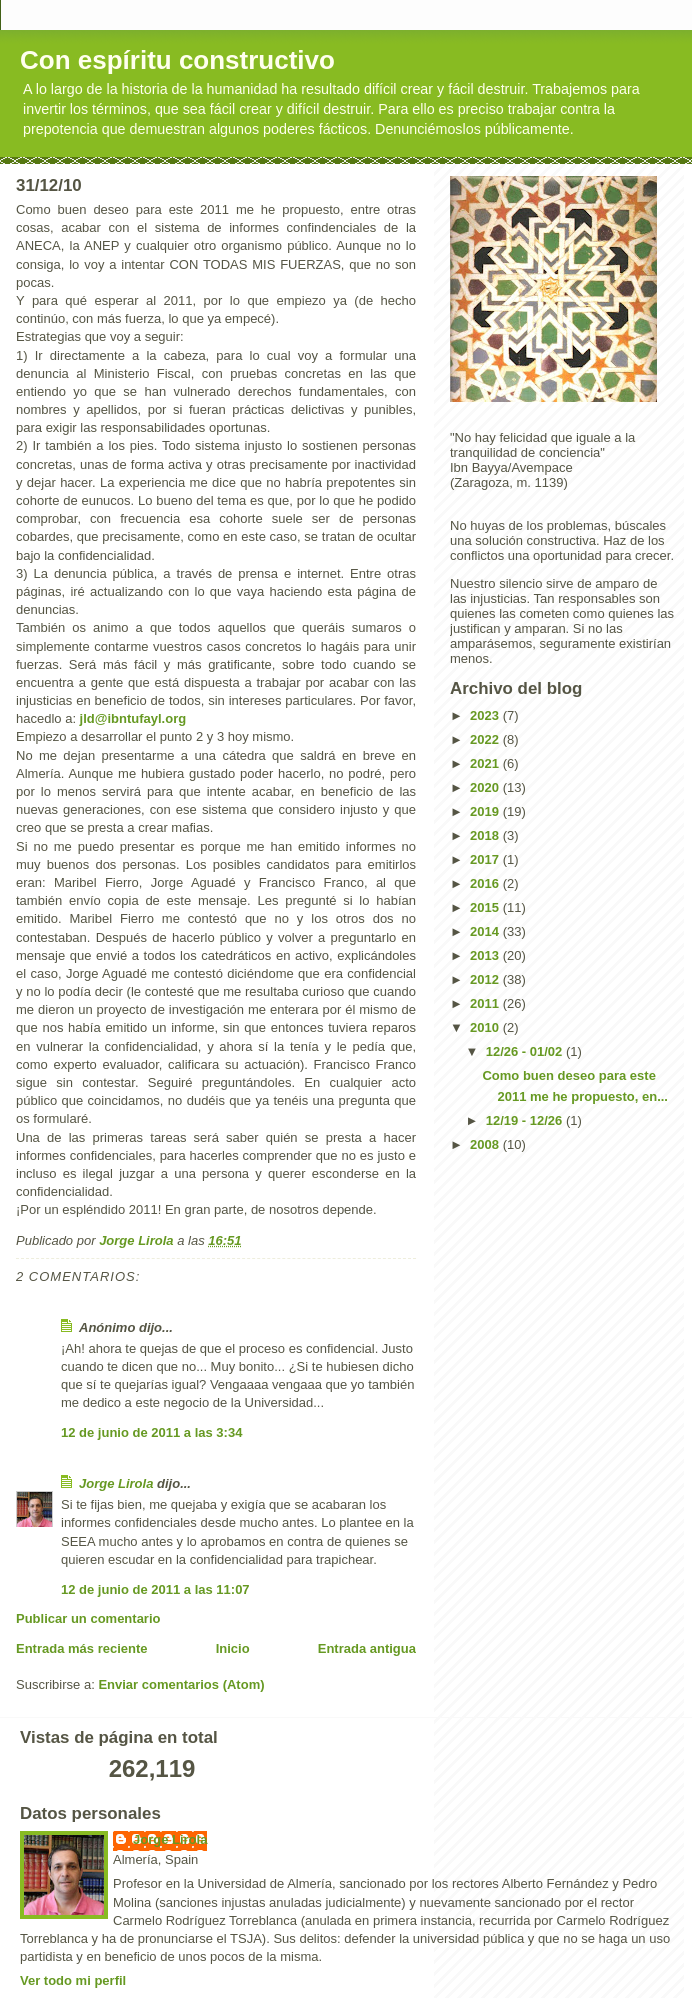  I want to click on 12/19 - 12/26, so click(526, 1120).